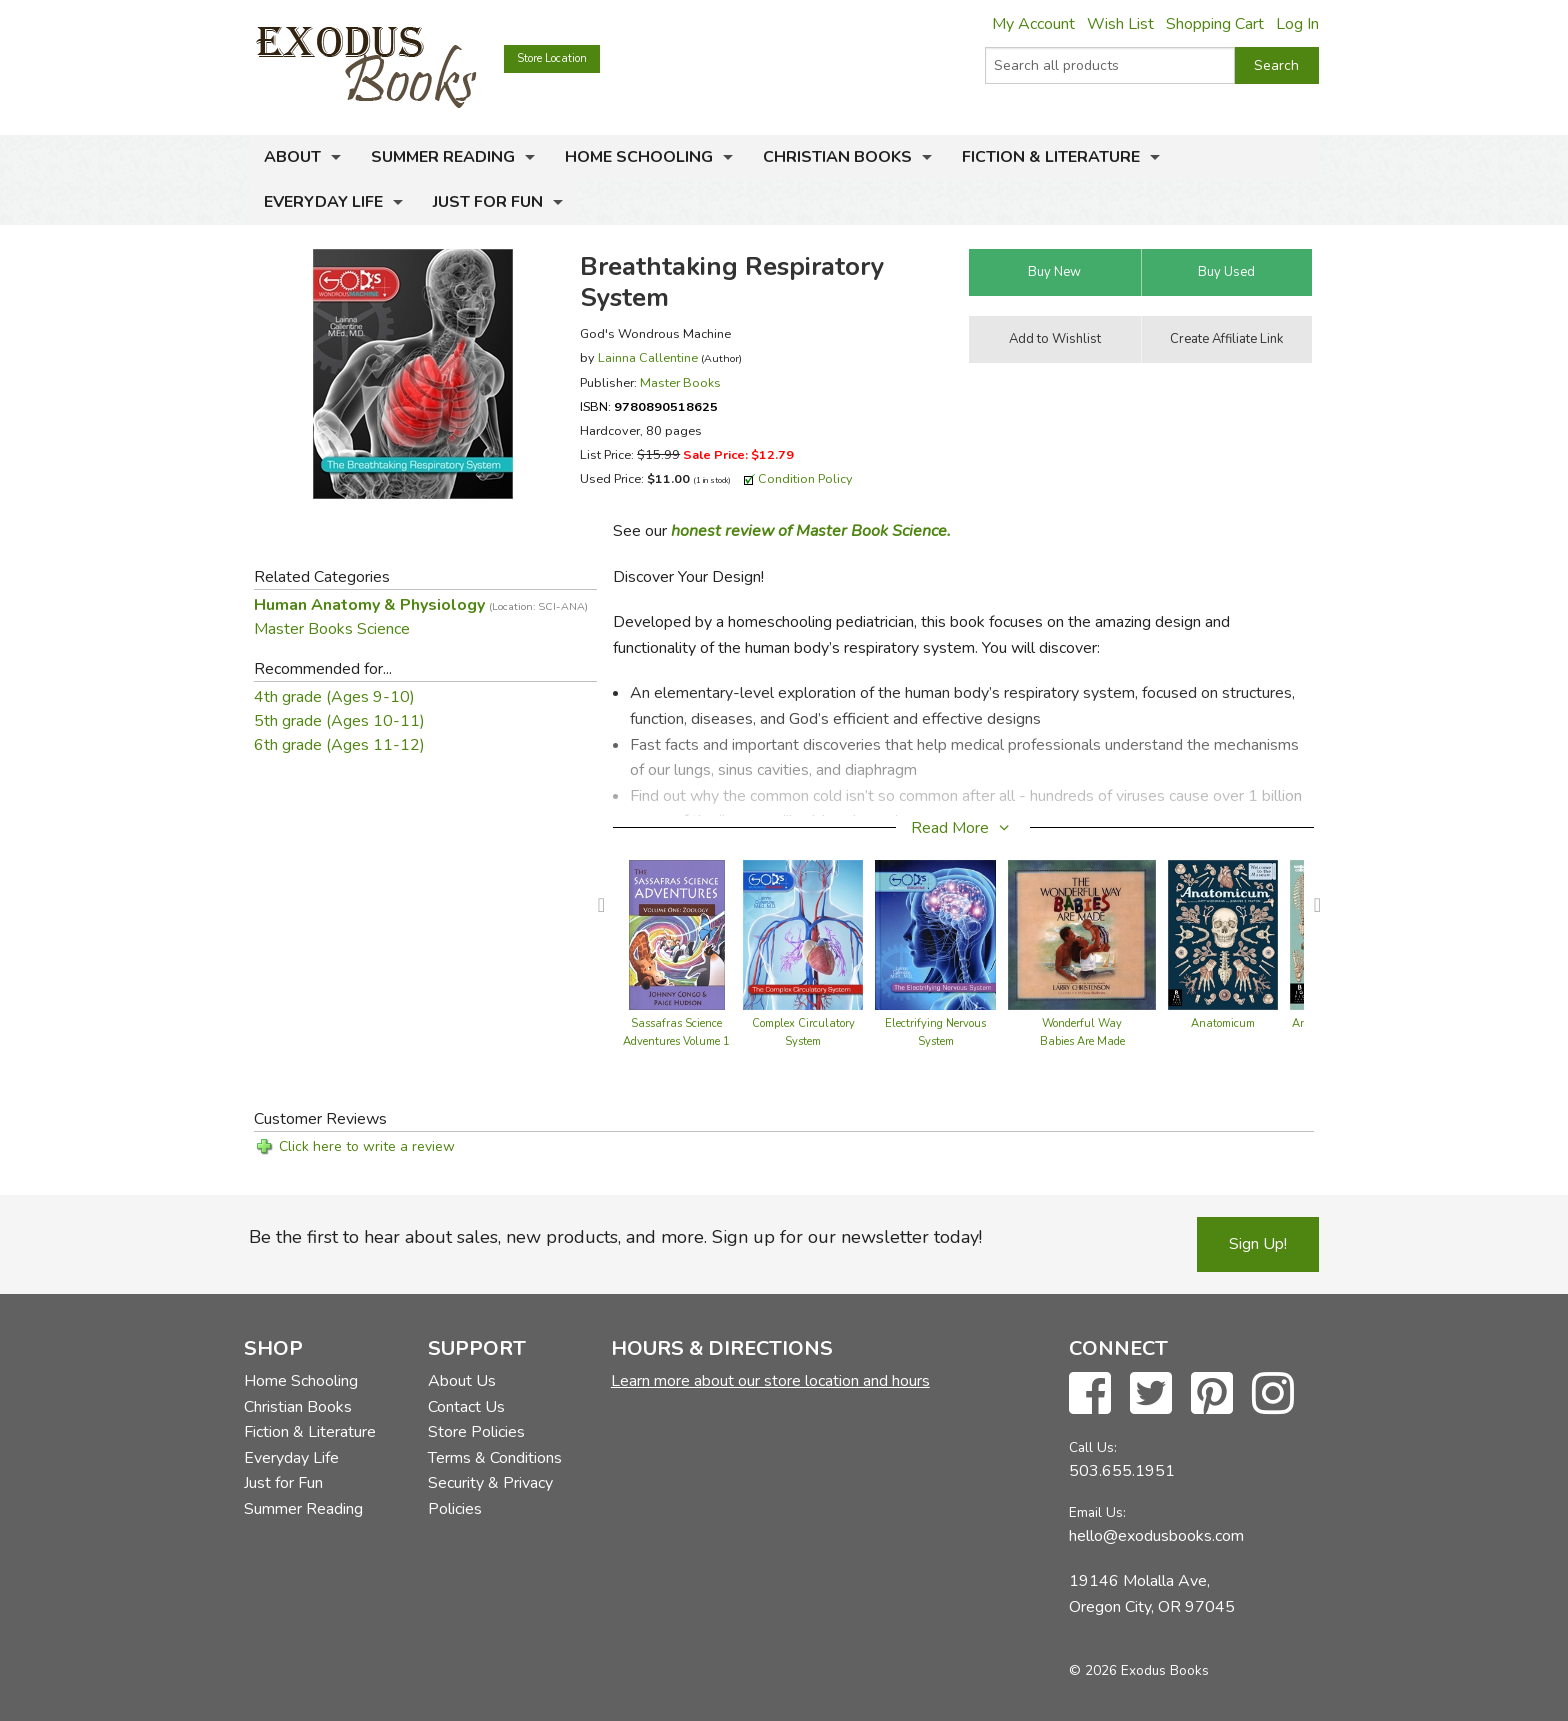  What do you see at coordinates (421, 605) in the screenshot?
I see `Human Anatomy & Physiology` at bounding box center [421, 605].